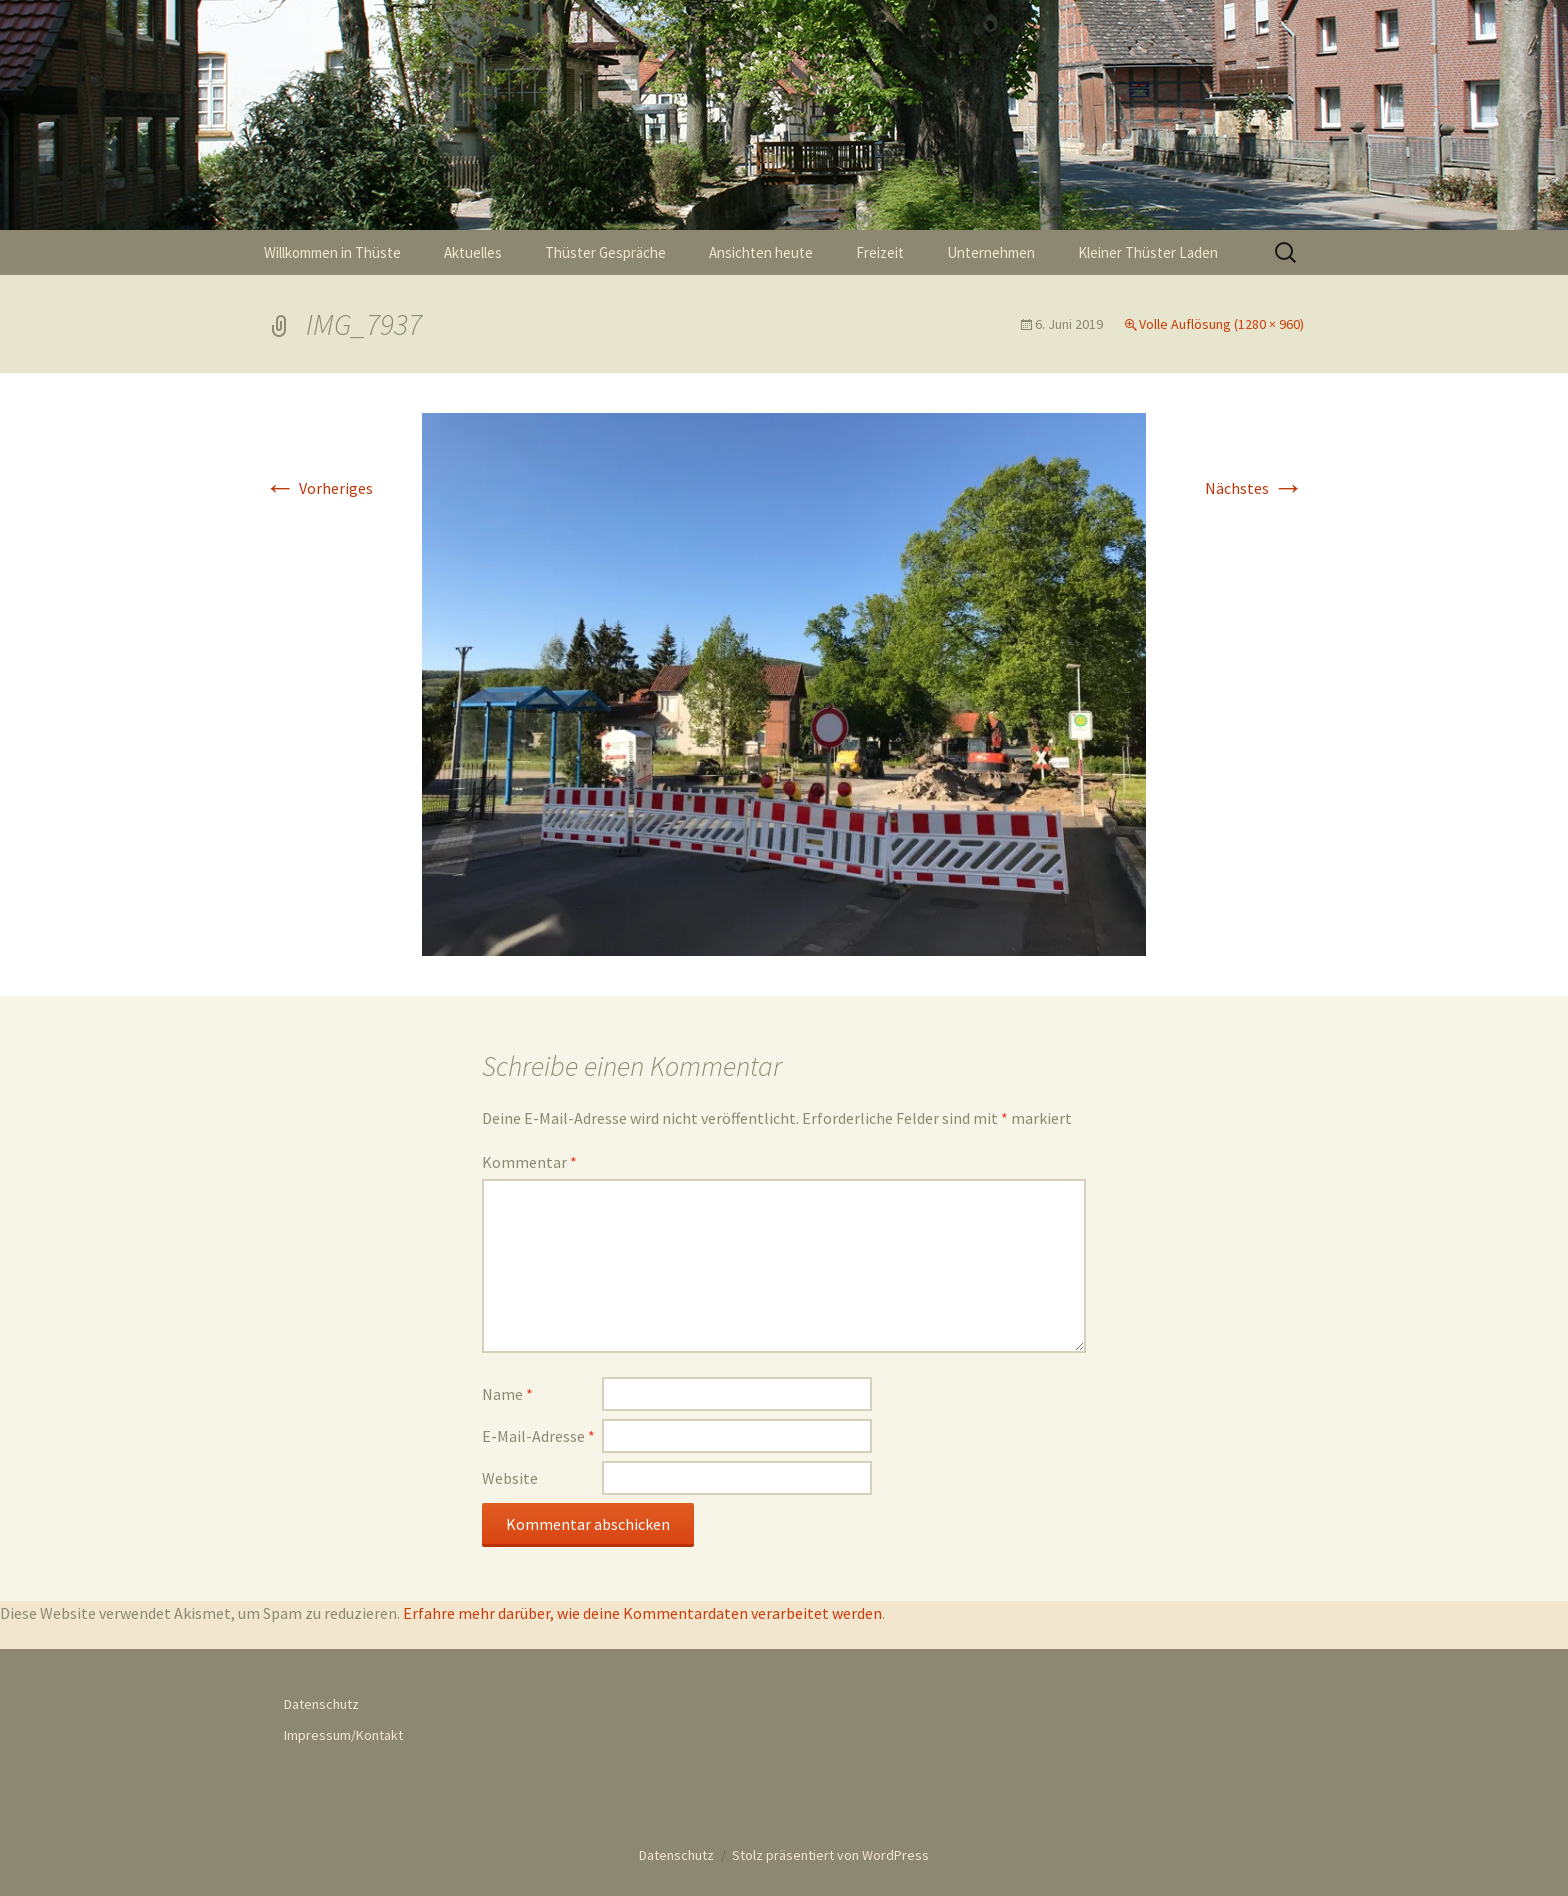 The height and width of the screenshot is (1896, 1568). I want to click on Stolz präsentiert von WordPress, so click(830, 1855).